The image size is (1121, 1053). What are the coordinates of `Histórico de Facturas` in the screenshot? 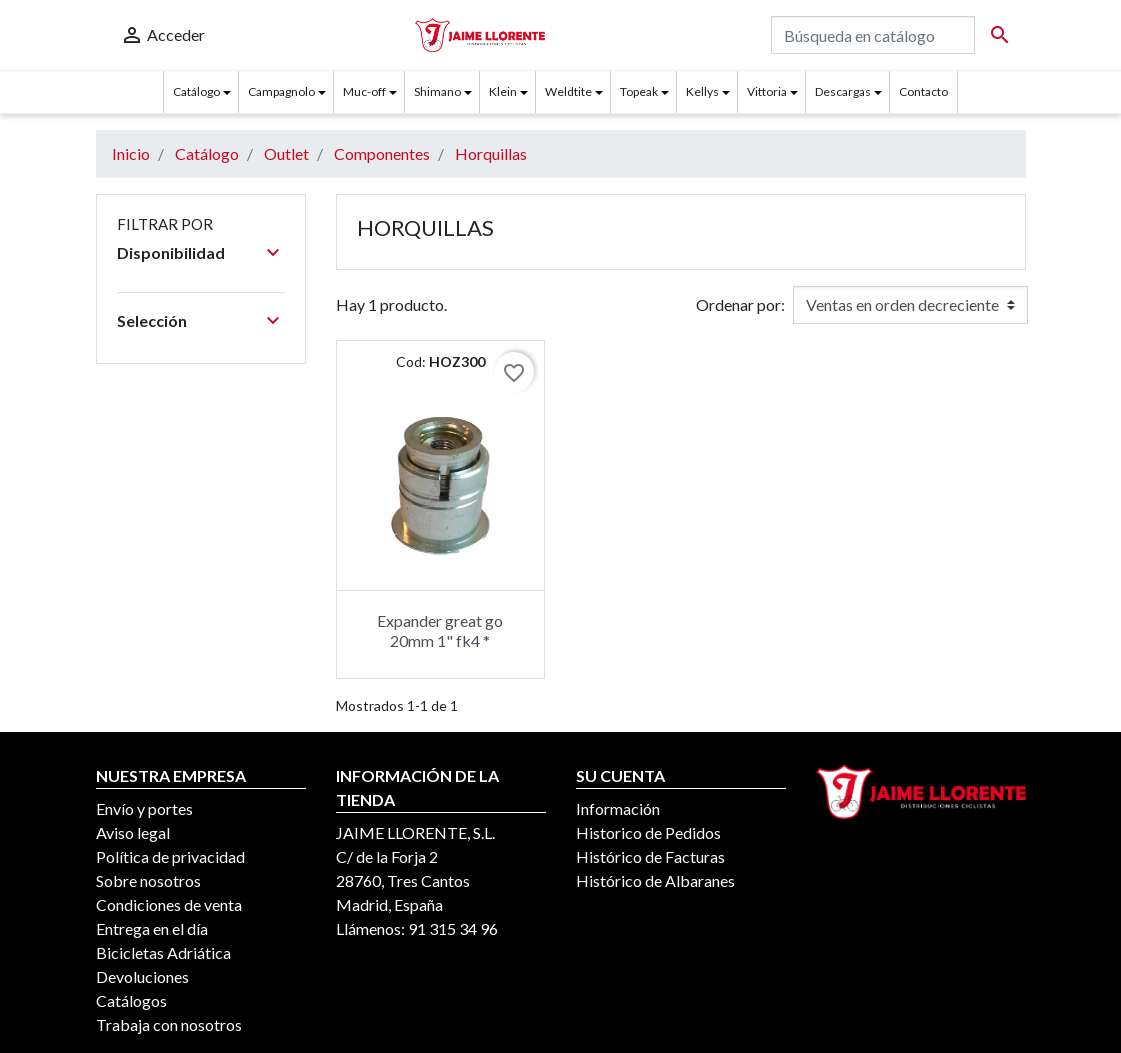 It's located at (650, 856).